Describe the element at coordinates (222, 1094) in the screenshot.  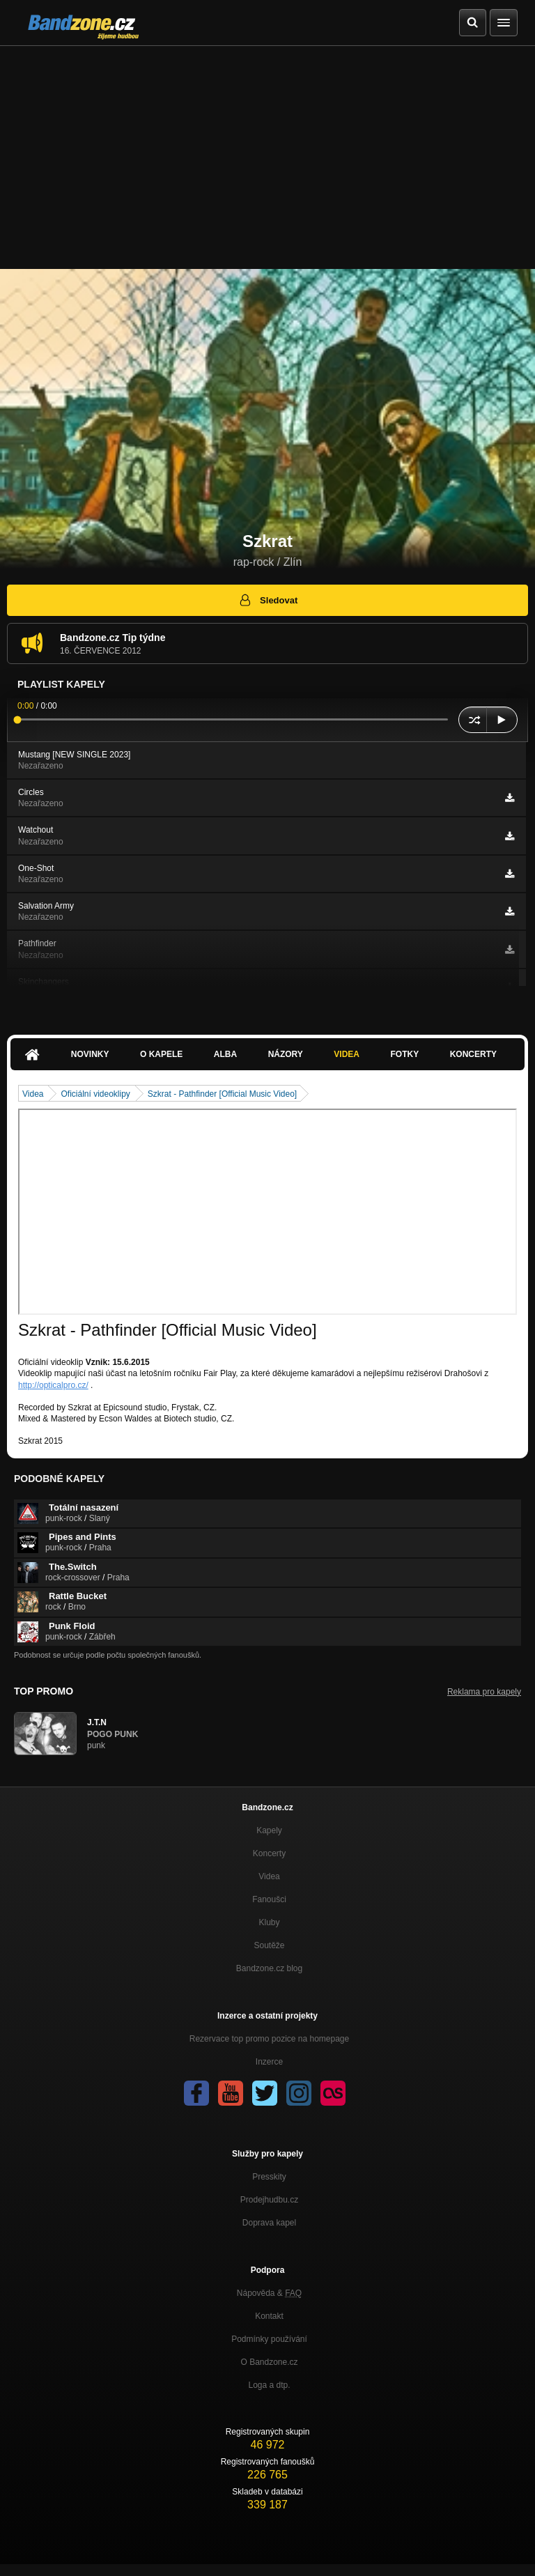
I see `Szkrat - Pathfinder [Official Music Video]` at that location.